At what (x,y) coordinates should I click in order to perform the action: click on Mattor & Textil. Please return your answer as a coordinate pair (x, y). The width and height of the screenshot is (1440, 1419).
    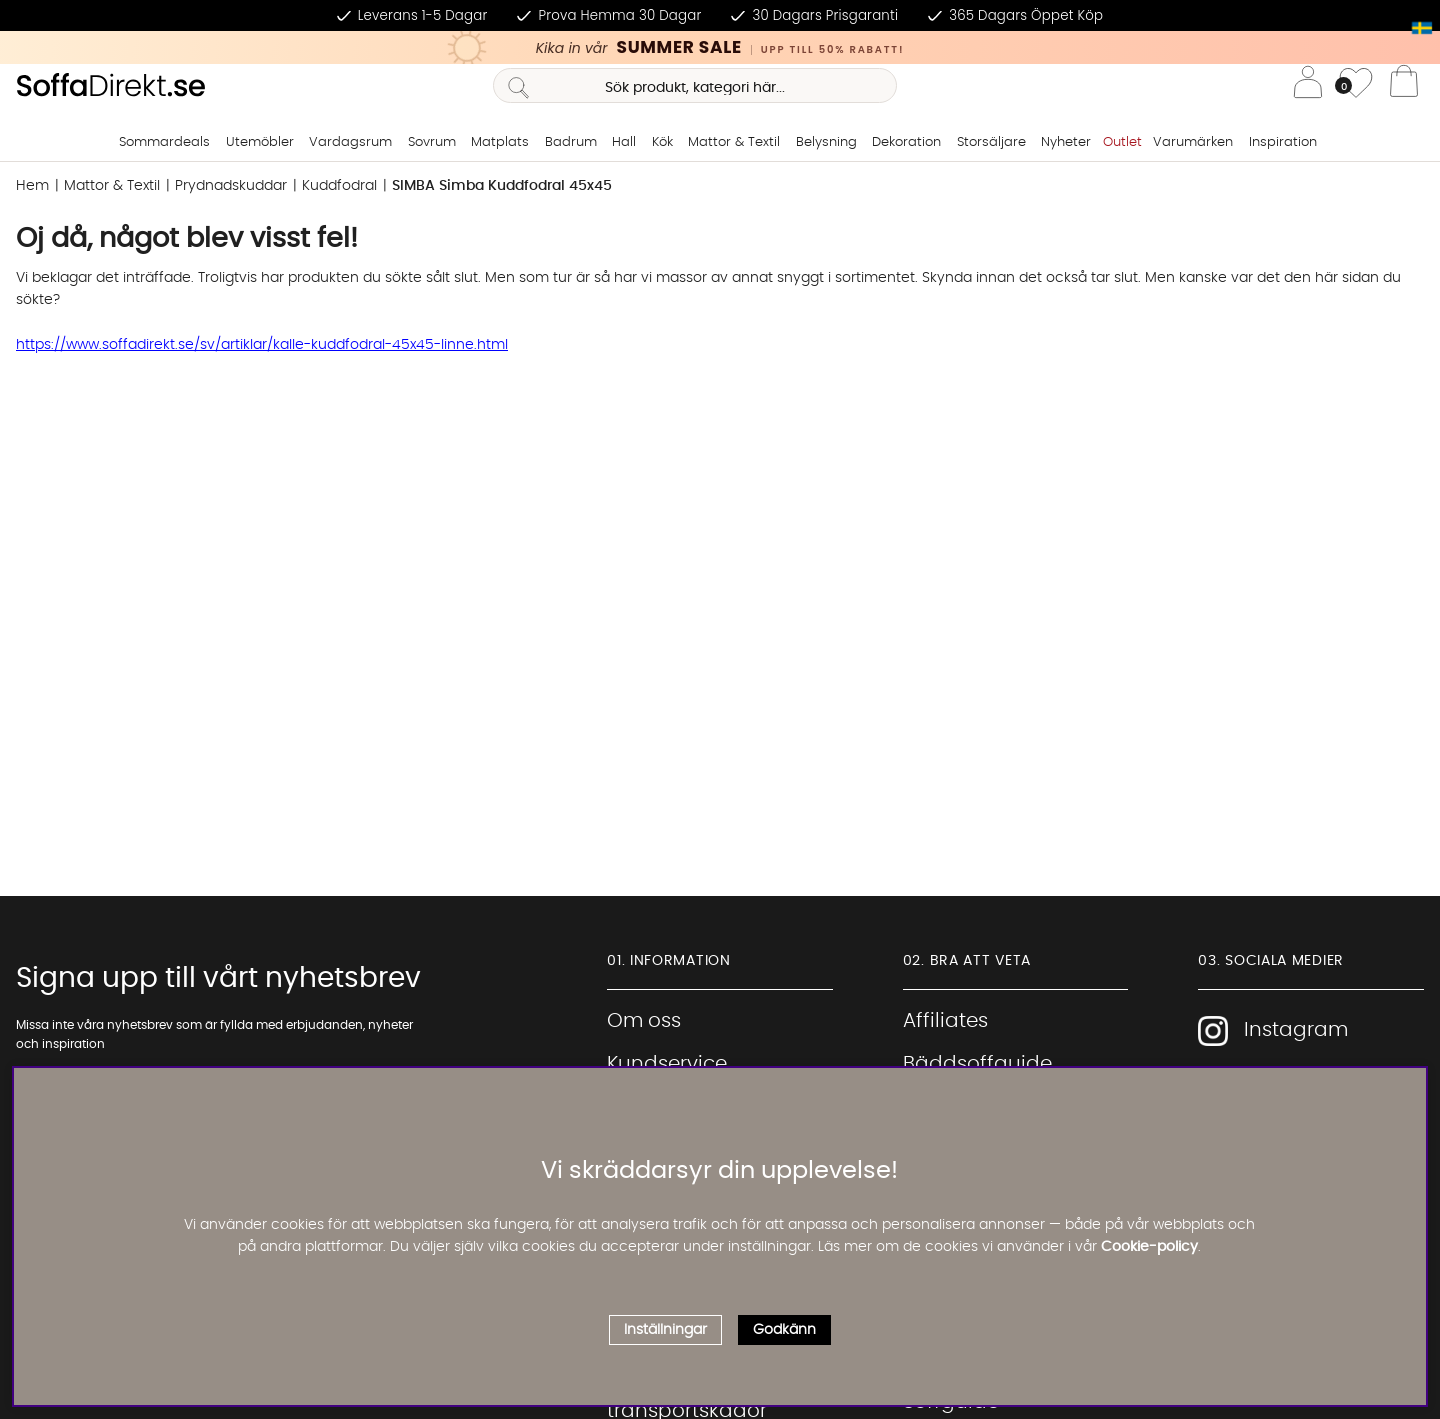
    Looking at the image, I should click on (734, 142).